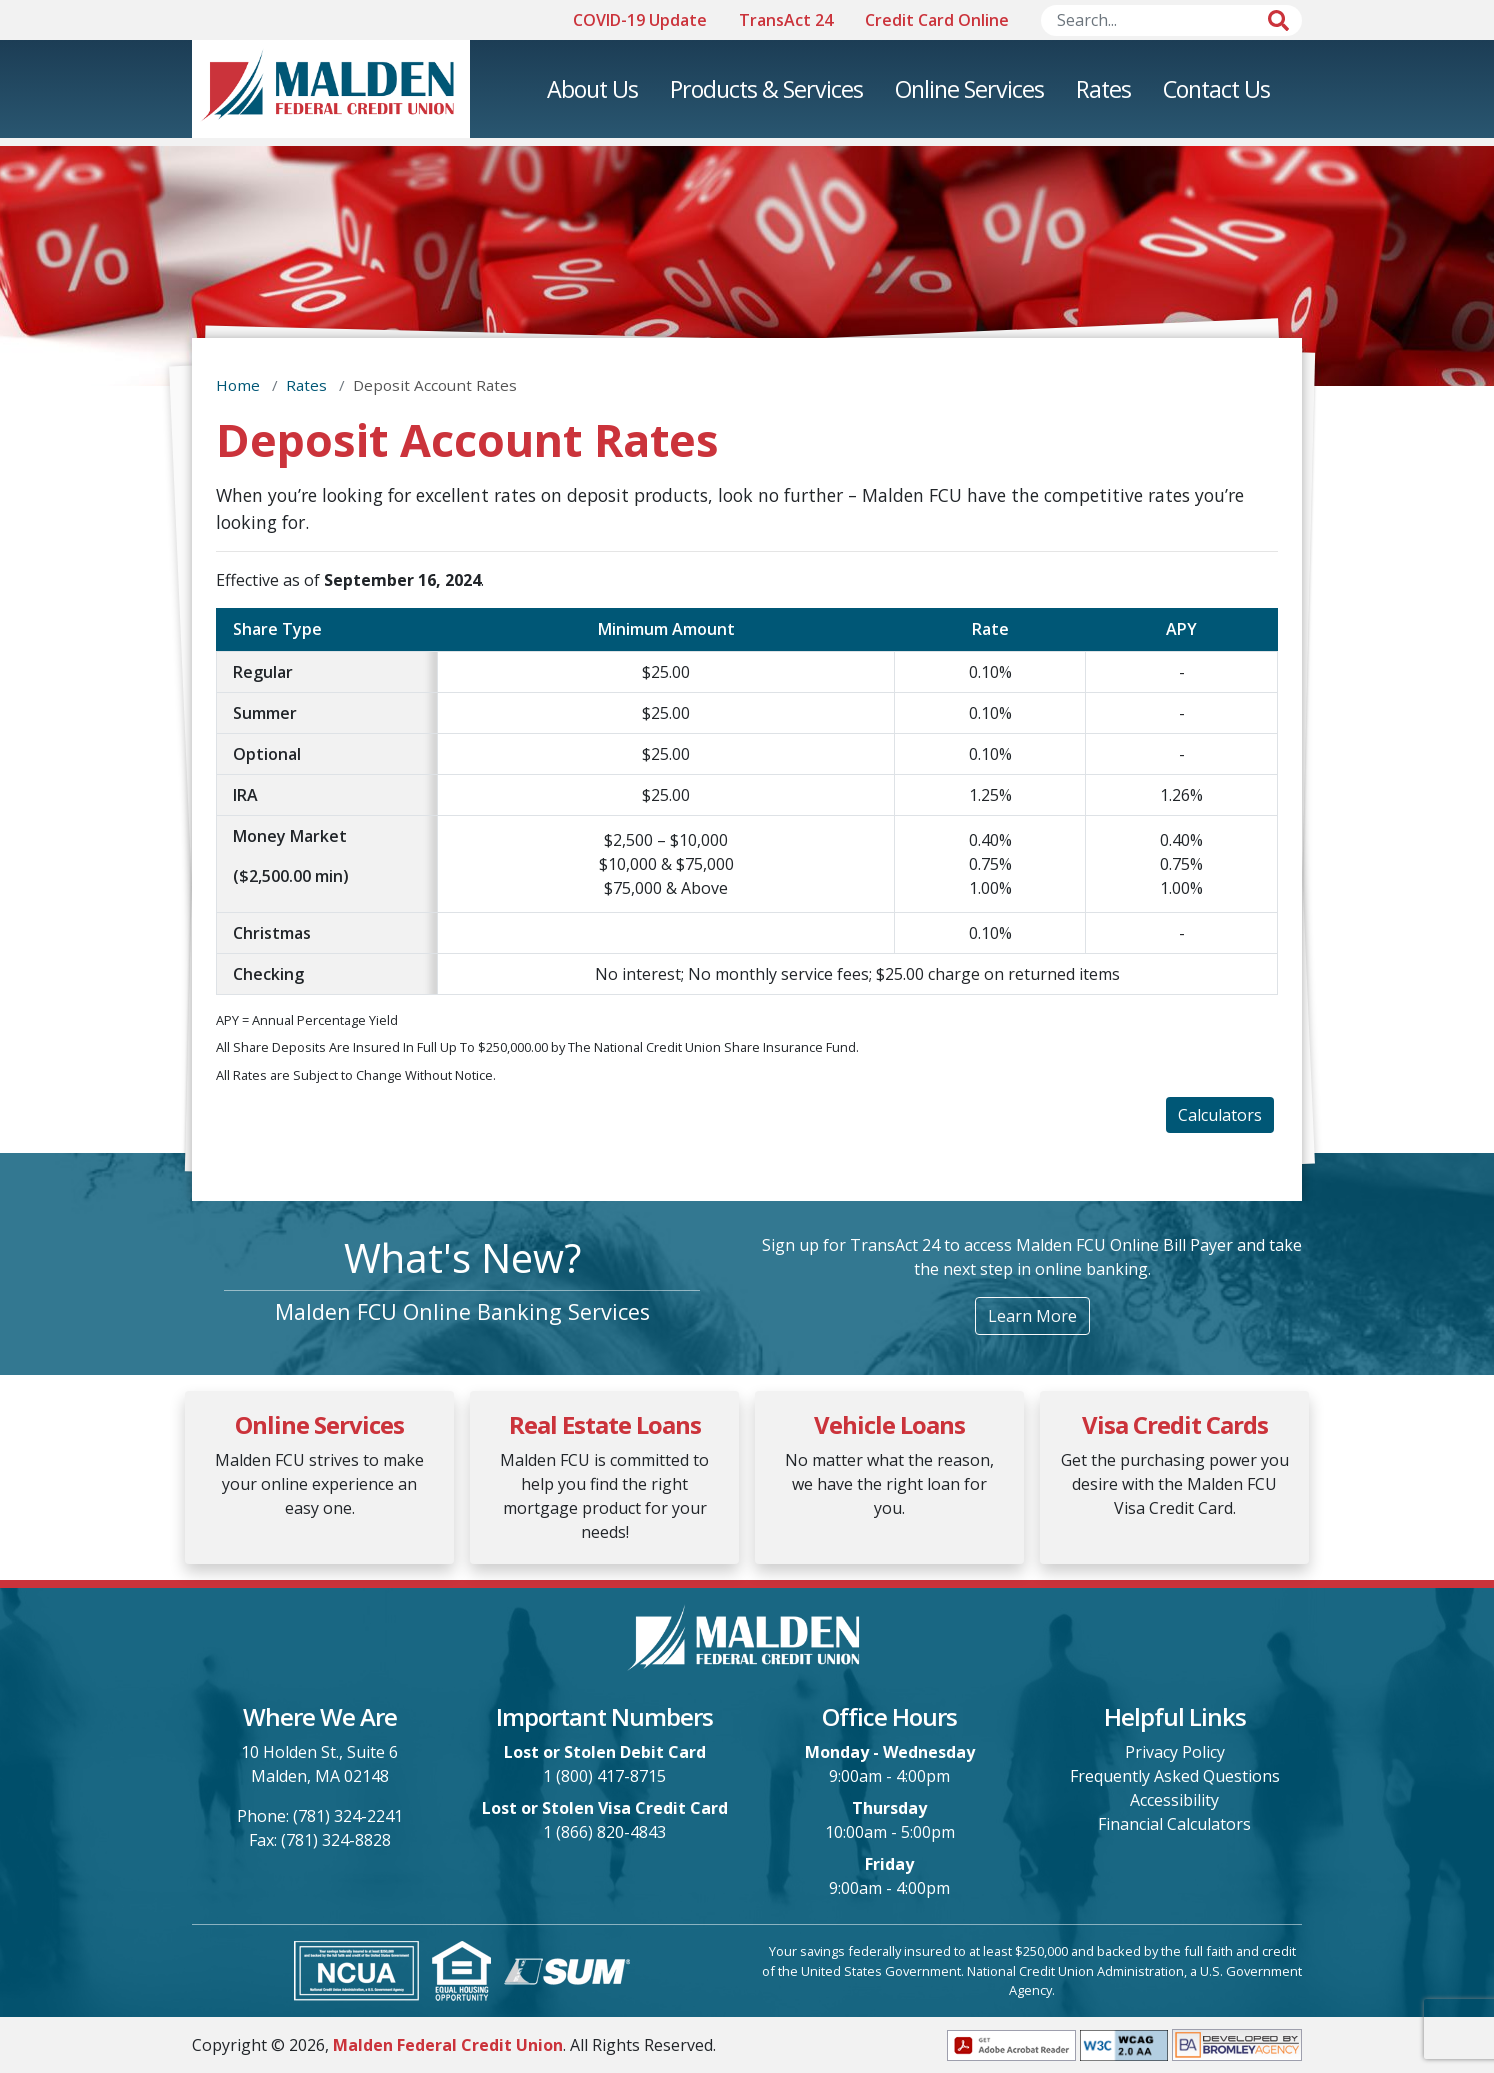 The image size is (1494, 2073). Describe the element at coordinates (640, 20) in the screenshot. I see `COVID-19 Update` at that location.